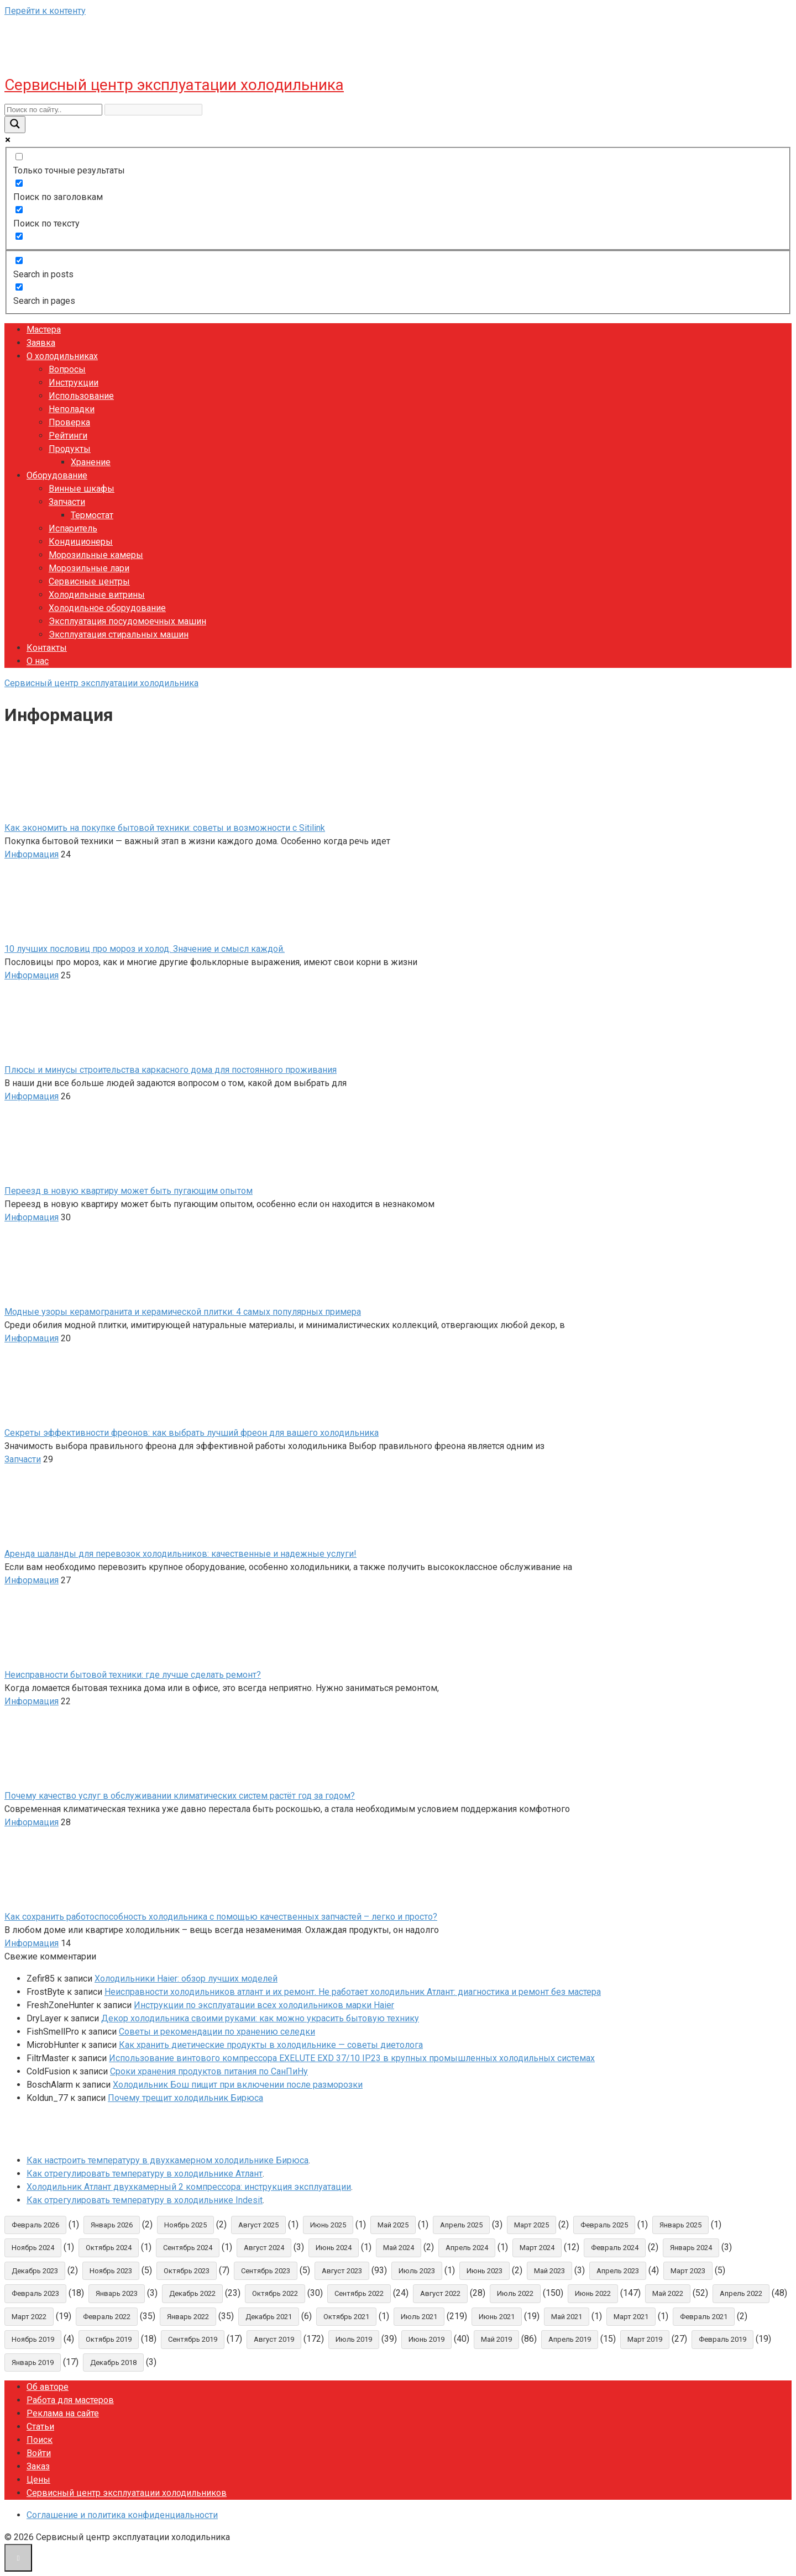 This screenshot has height=2576, width=796. What do you see at coordinates (118, 634) in the screenshot?
I see `Эксплуатация стиральных машин` at bounding box center [118, 634].